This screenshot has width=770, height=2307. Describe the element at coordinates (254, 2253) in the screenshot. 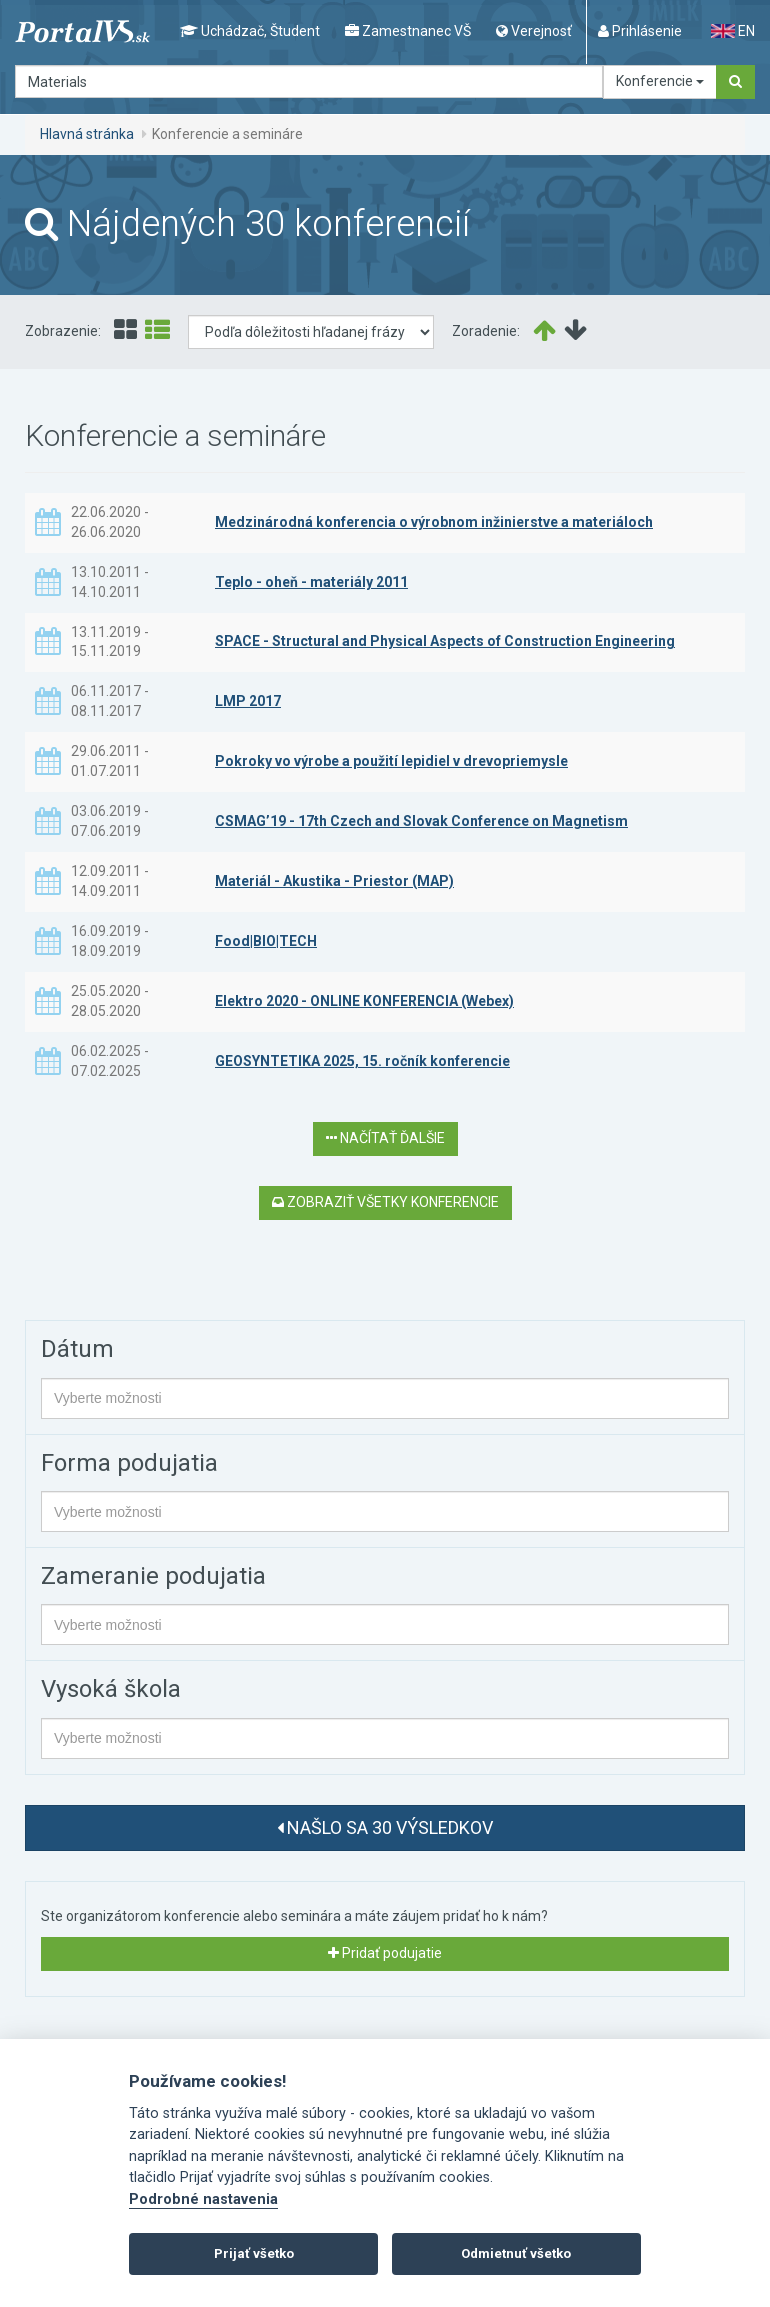

I see `Prijať všetko` at that location.